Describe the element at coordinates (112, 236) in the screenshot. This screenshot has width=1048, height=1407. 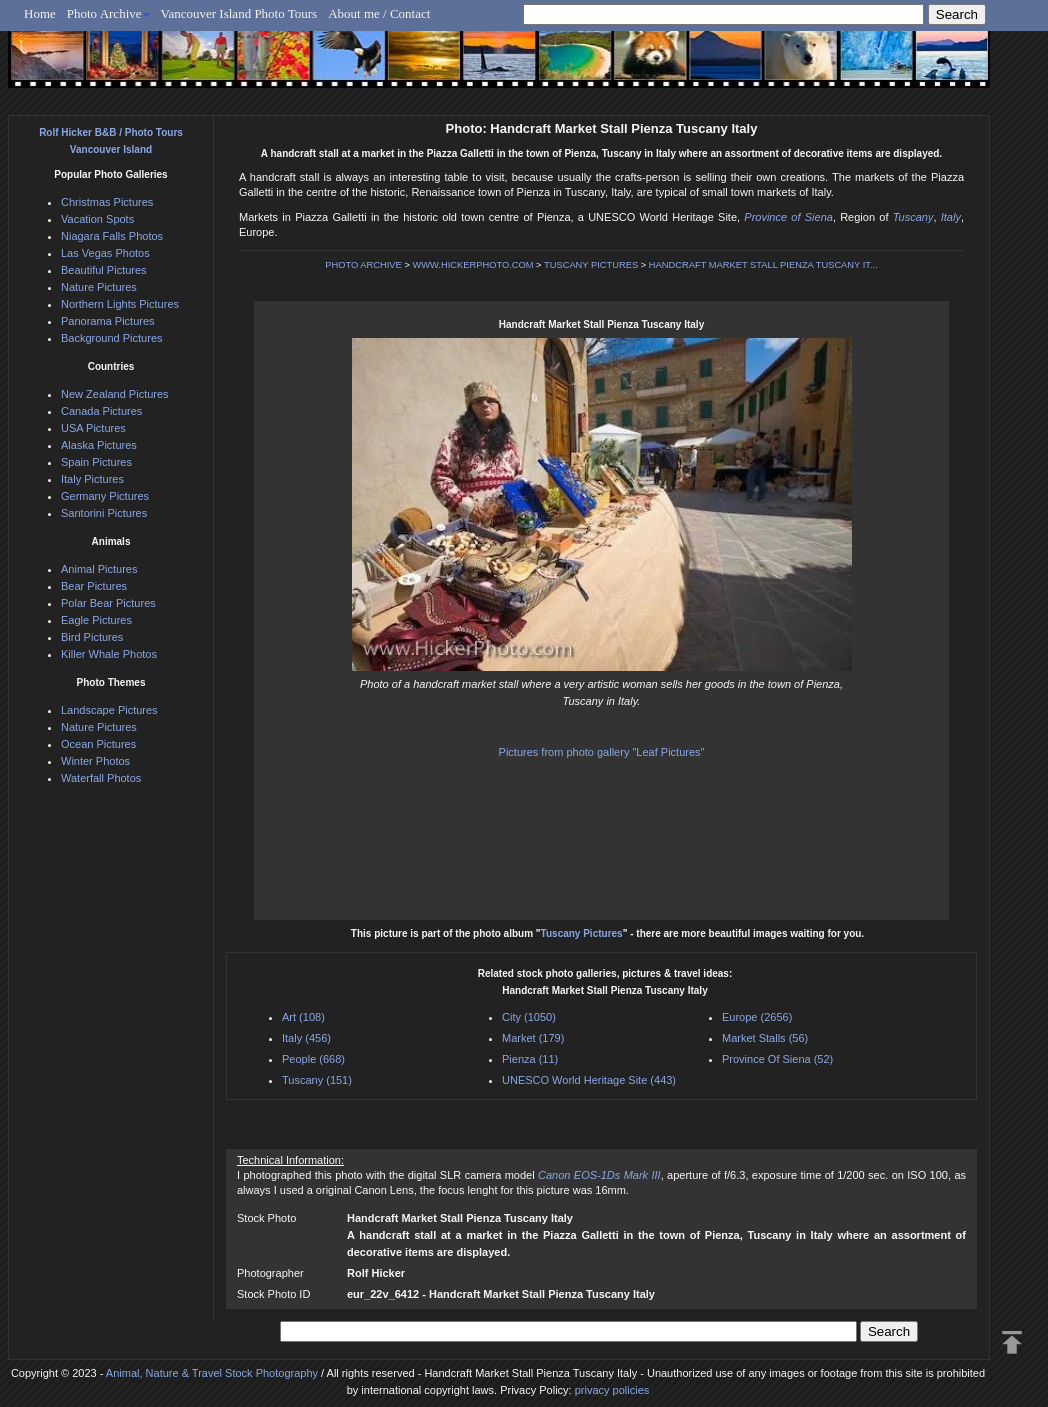
I see `Niagara Falls Photos` at that location.